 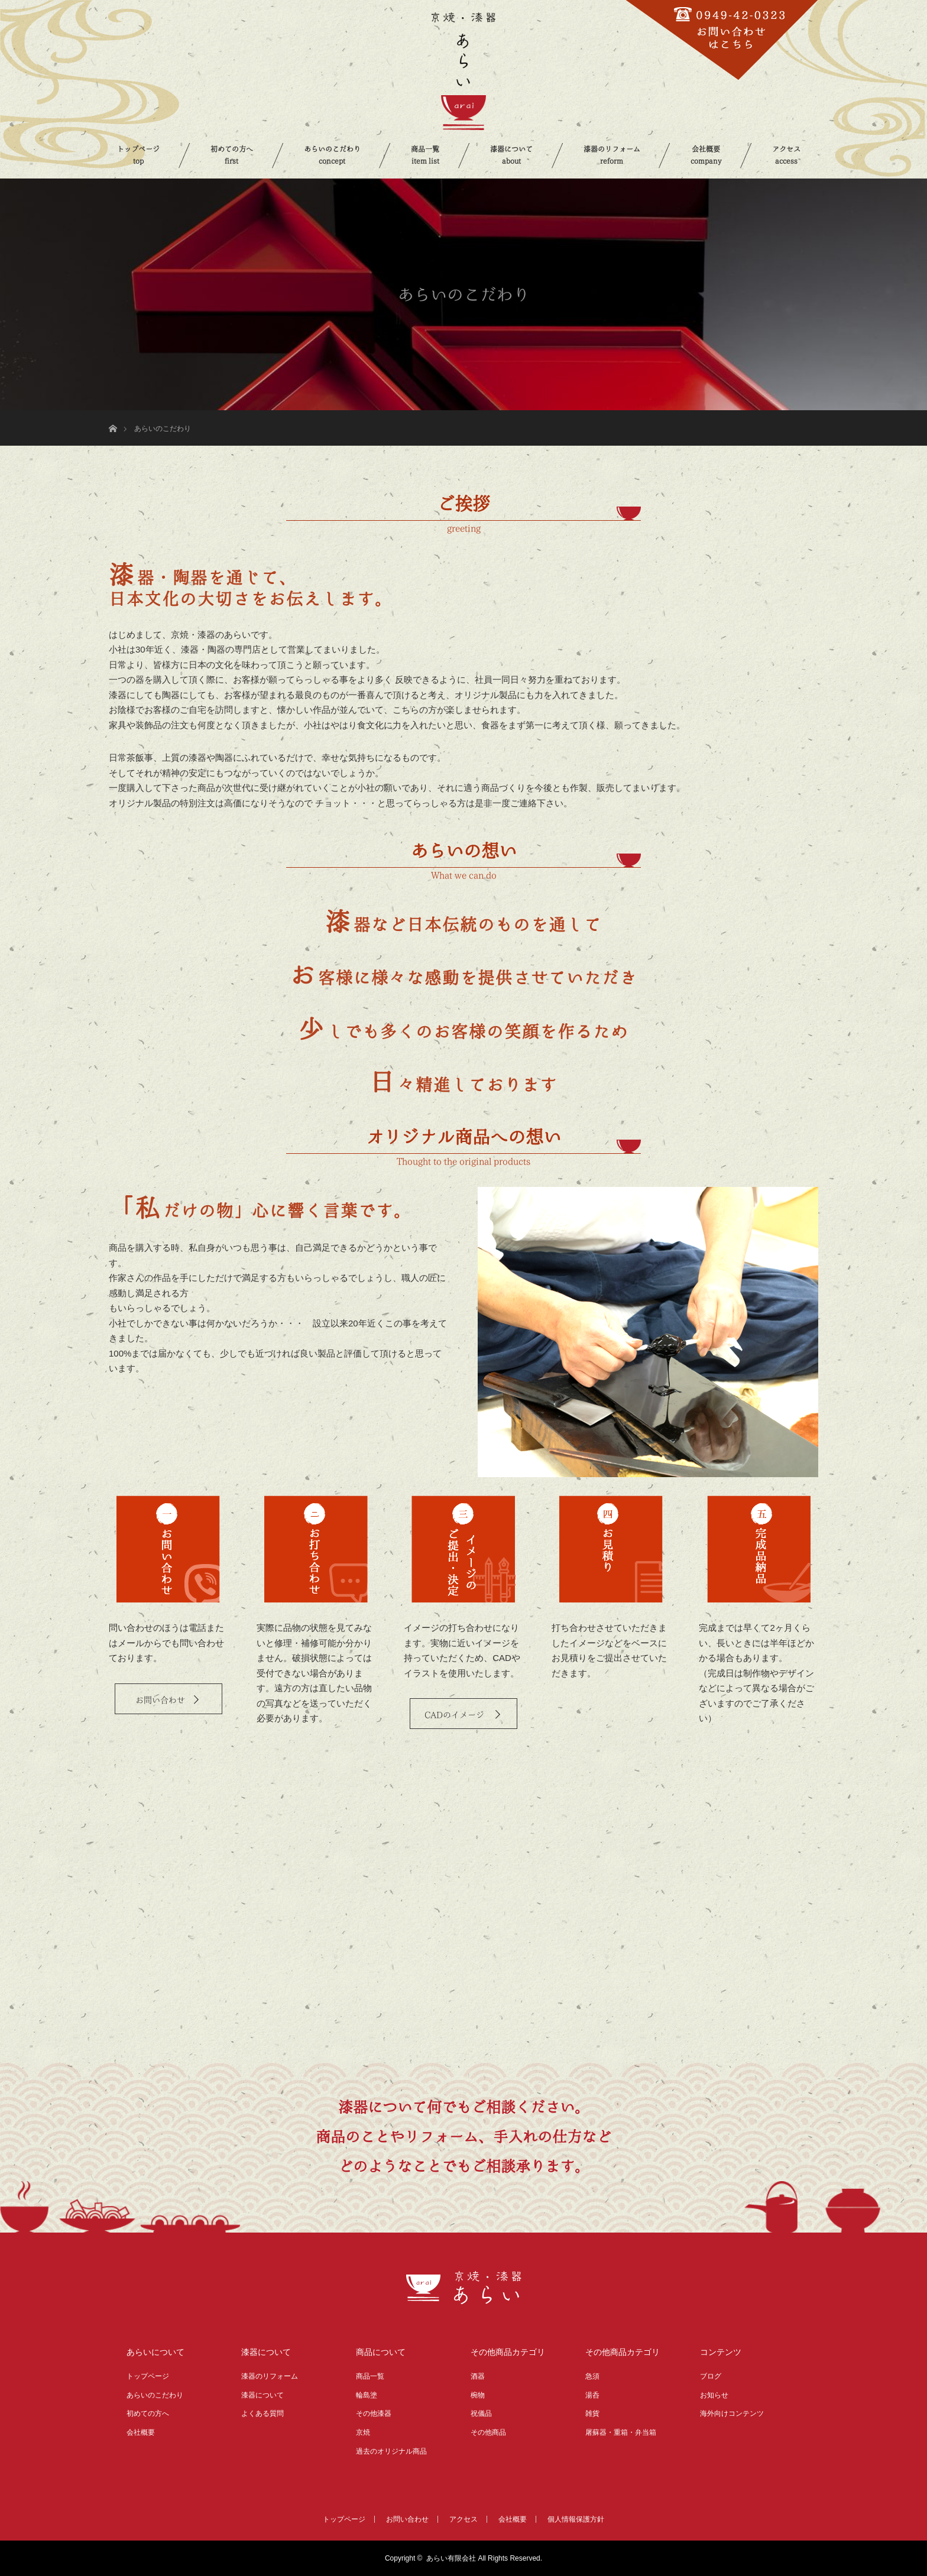 I want to click on 急須, so click(x=592, y=2376).